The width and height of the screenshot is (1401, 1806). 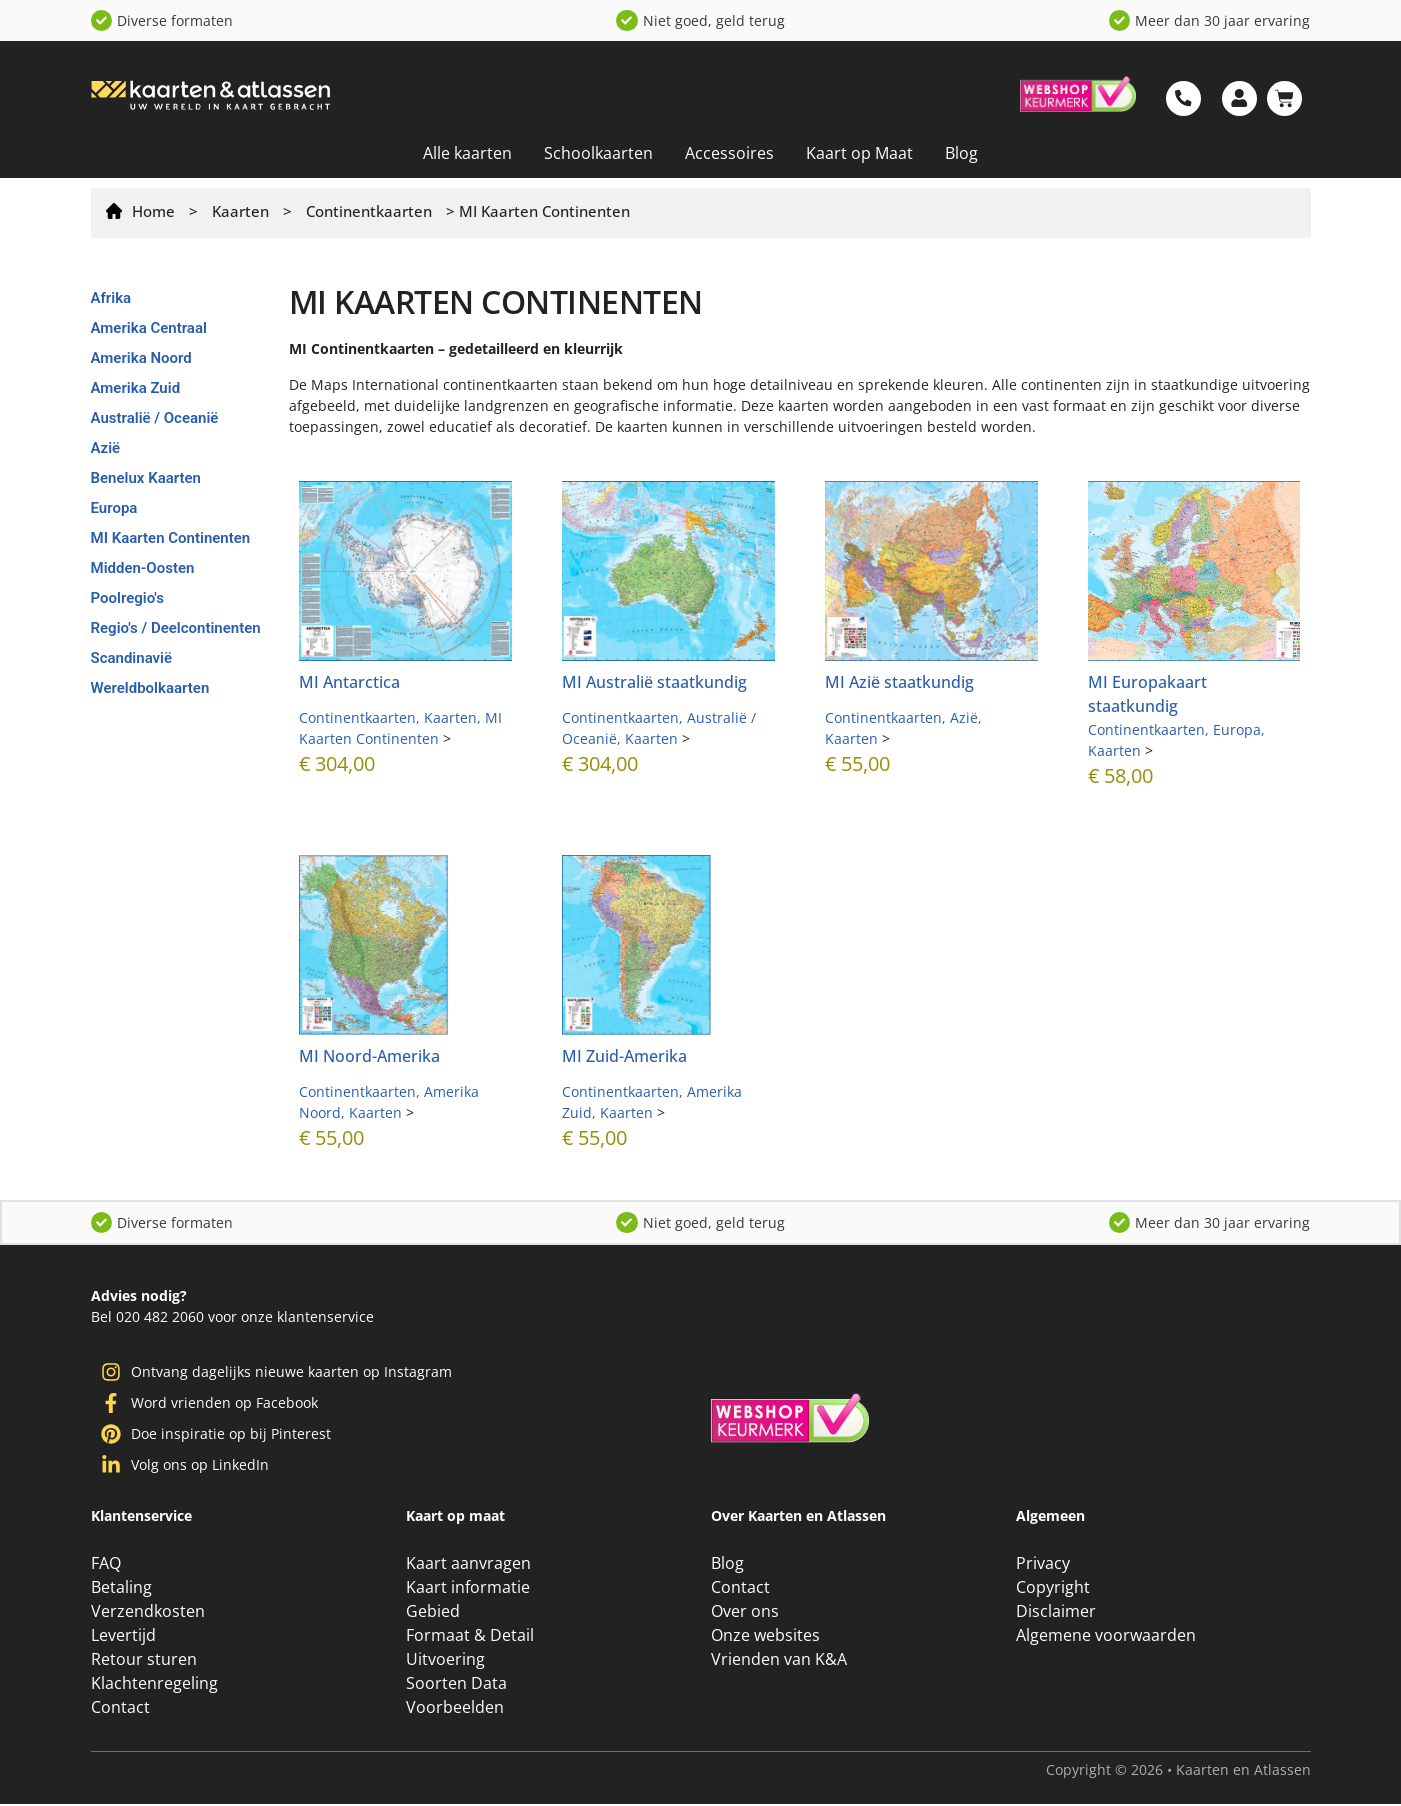 I want to click on Privacy, so click(x=1043, y=1565).